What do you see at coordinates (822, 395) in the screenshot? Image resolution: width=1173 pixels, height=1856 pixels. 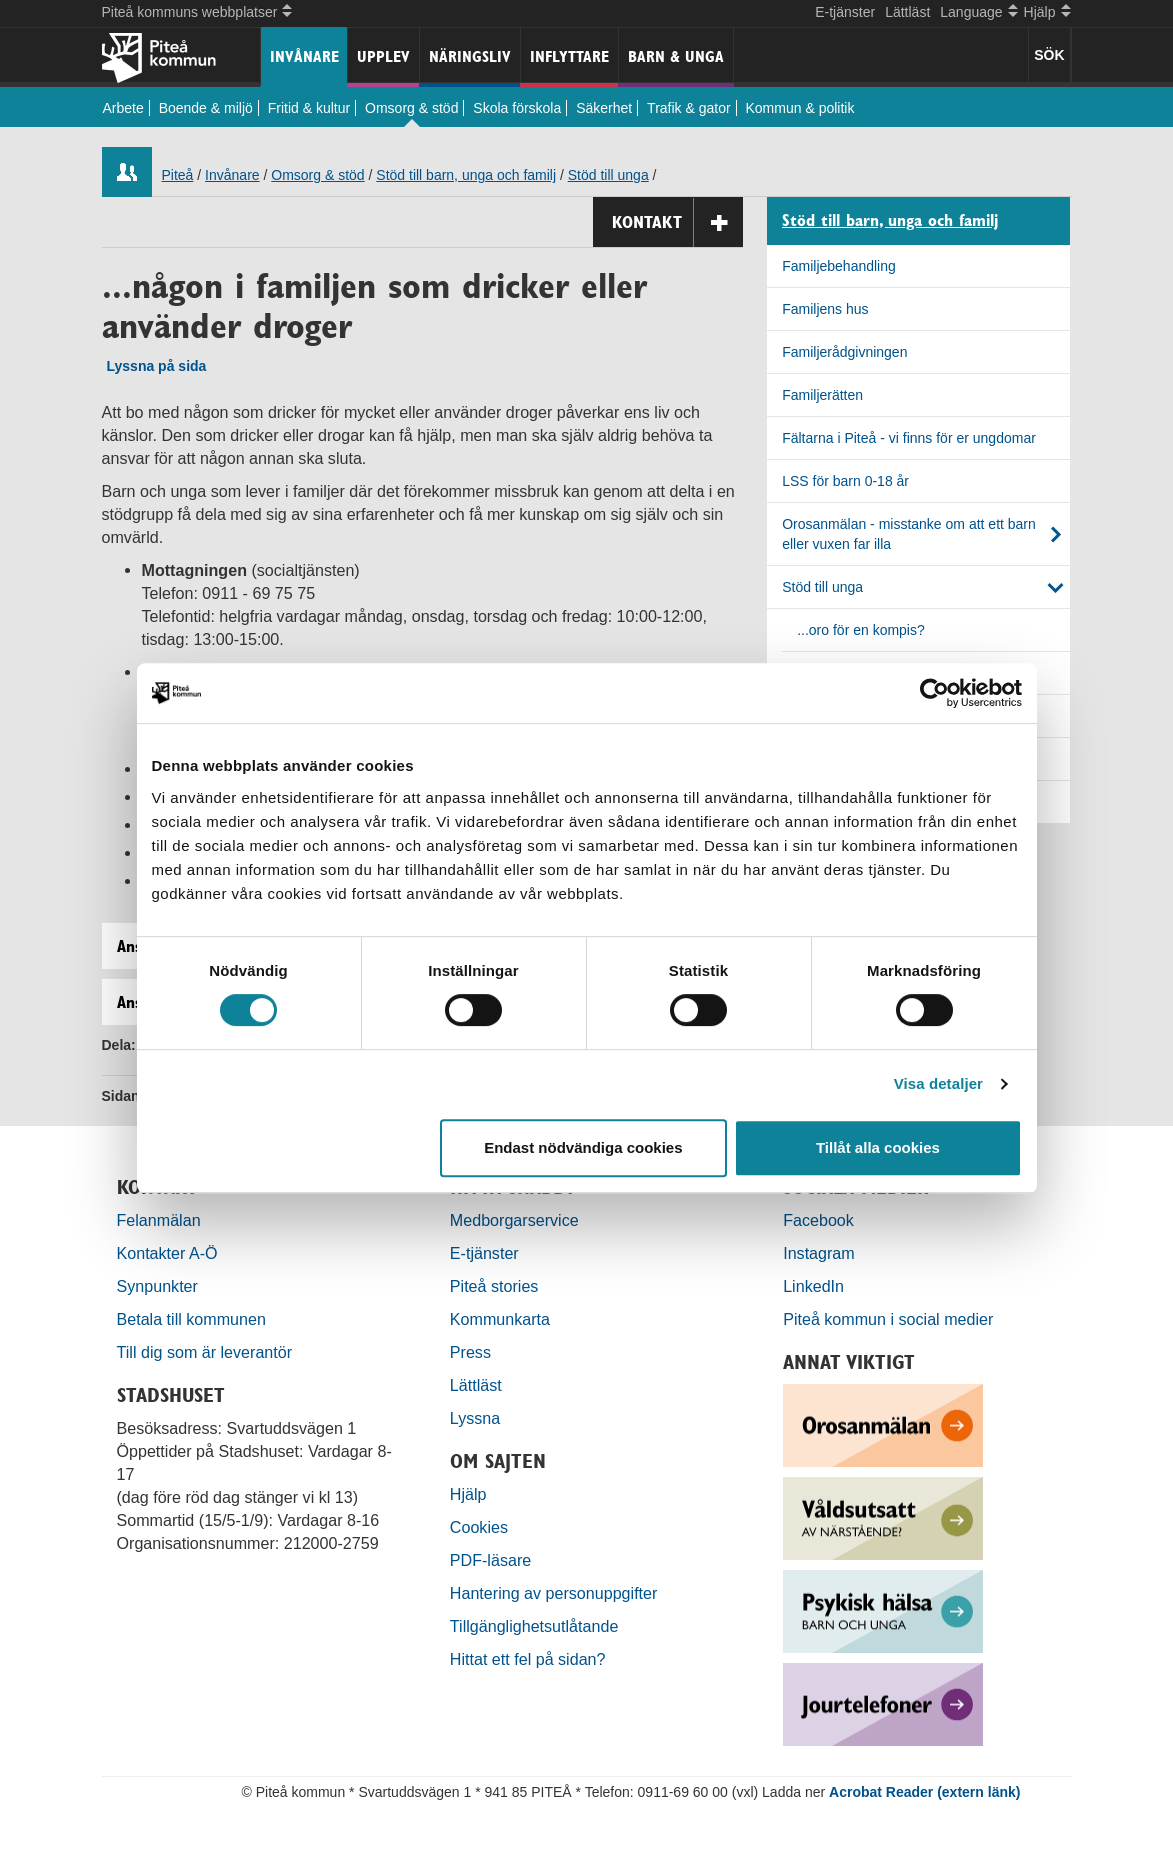 I see `Familjerätten` at bounding box center [822, 395].